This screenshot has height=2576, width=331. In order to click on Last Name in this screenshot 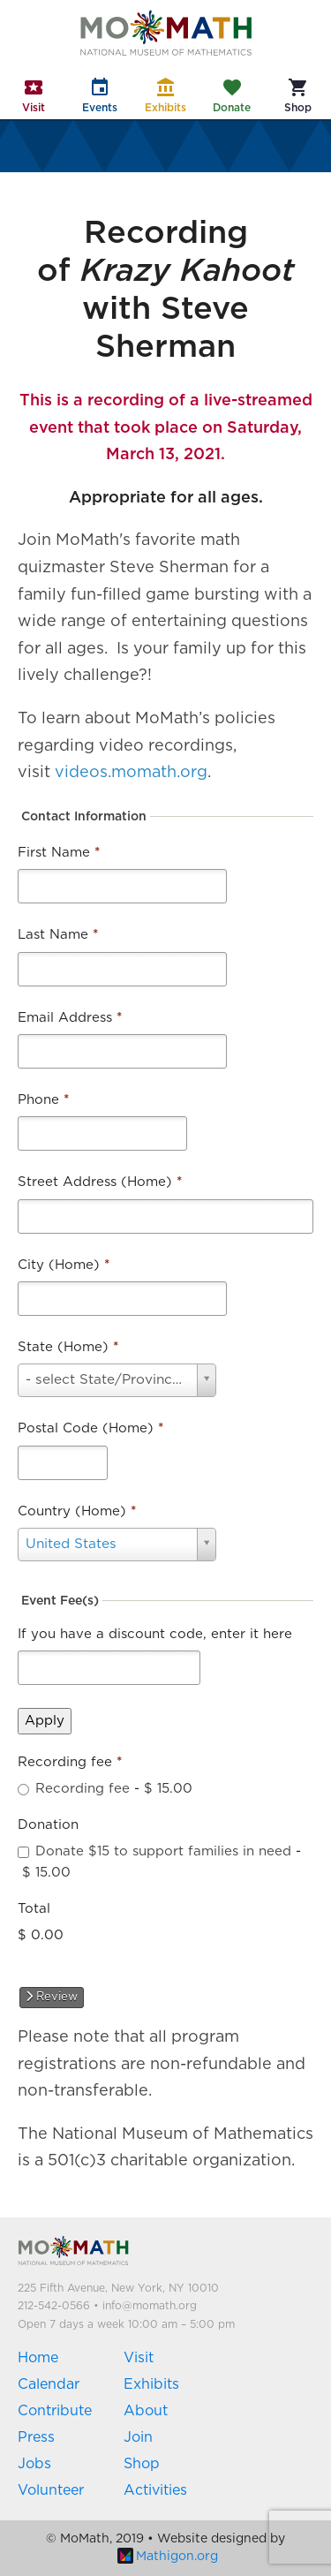, I will do `click(58, 934)`.